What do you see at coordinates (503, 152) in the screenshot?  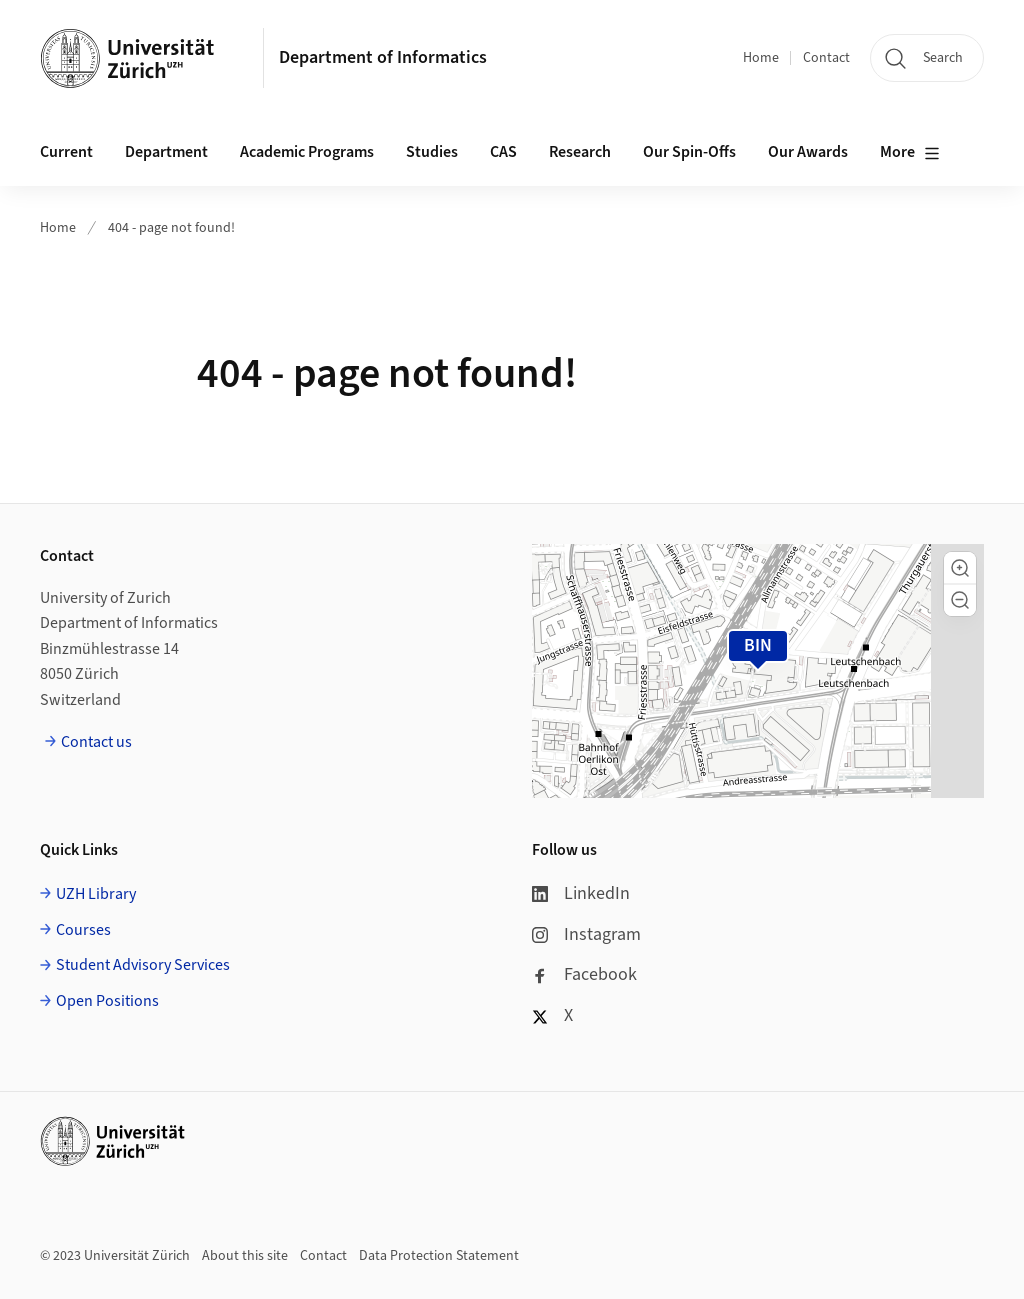 I see `CAS` at bounding box center [503, 152].